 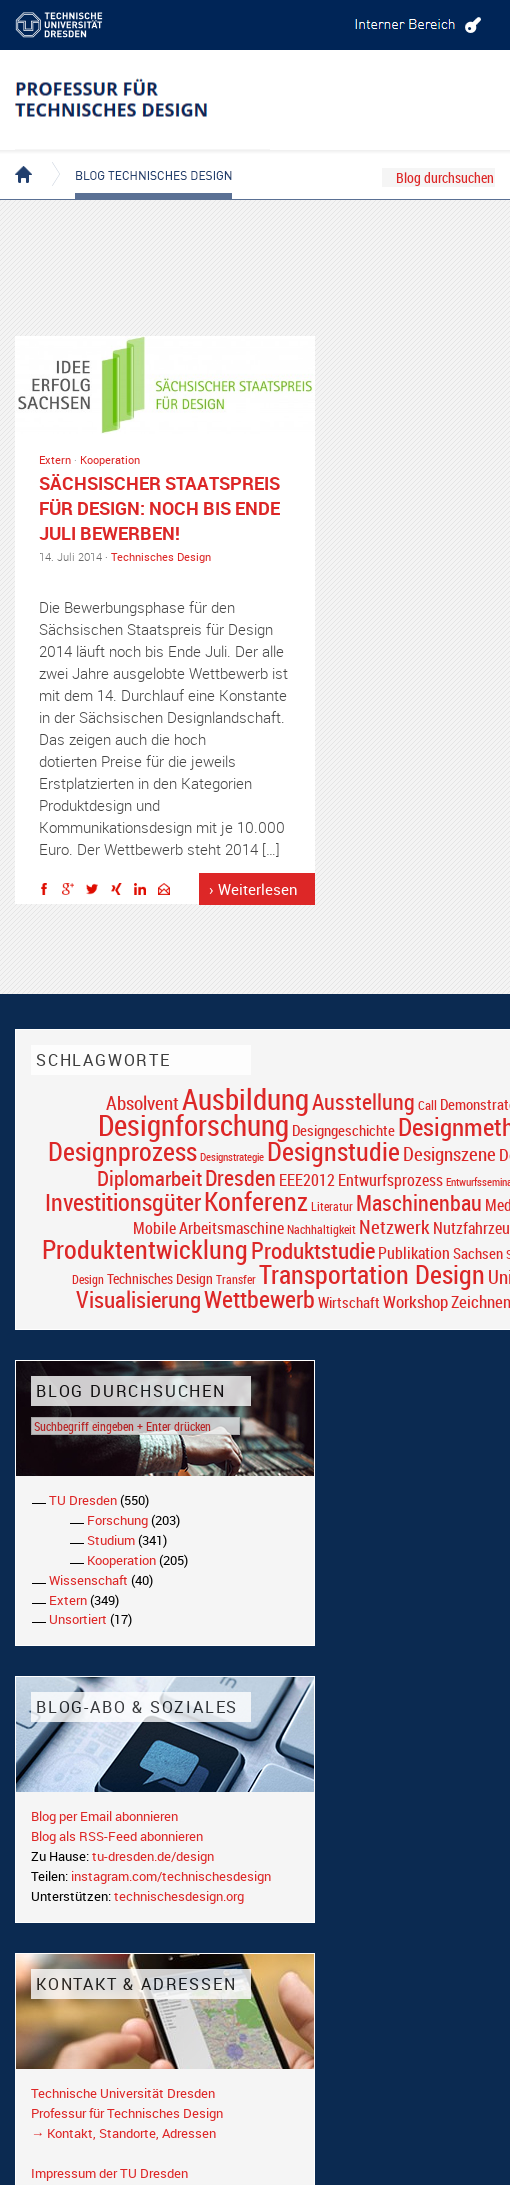 What do you see at coordinates (333, 1151) in the screenshot?
I see `Designstudie [Designstudie (74 Einträge)]` at bounding box center [333, 1151].